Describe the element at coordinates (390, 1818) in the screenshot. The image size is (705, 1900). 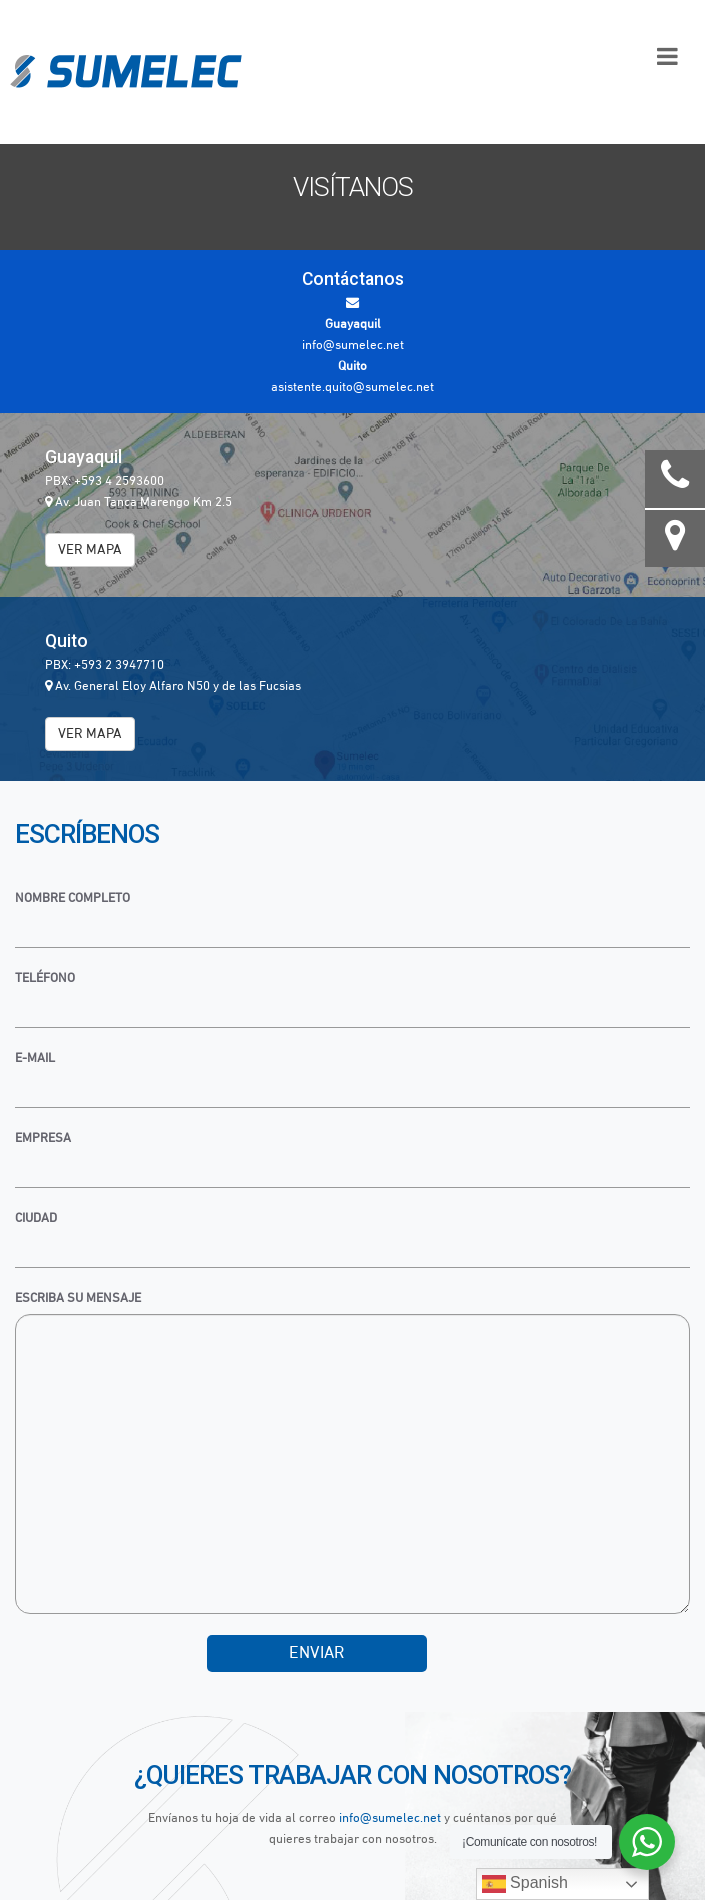
I see `info@sumelec.net` at that location.